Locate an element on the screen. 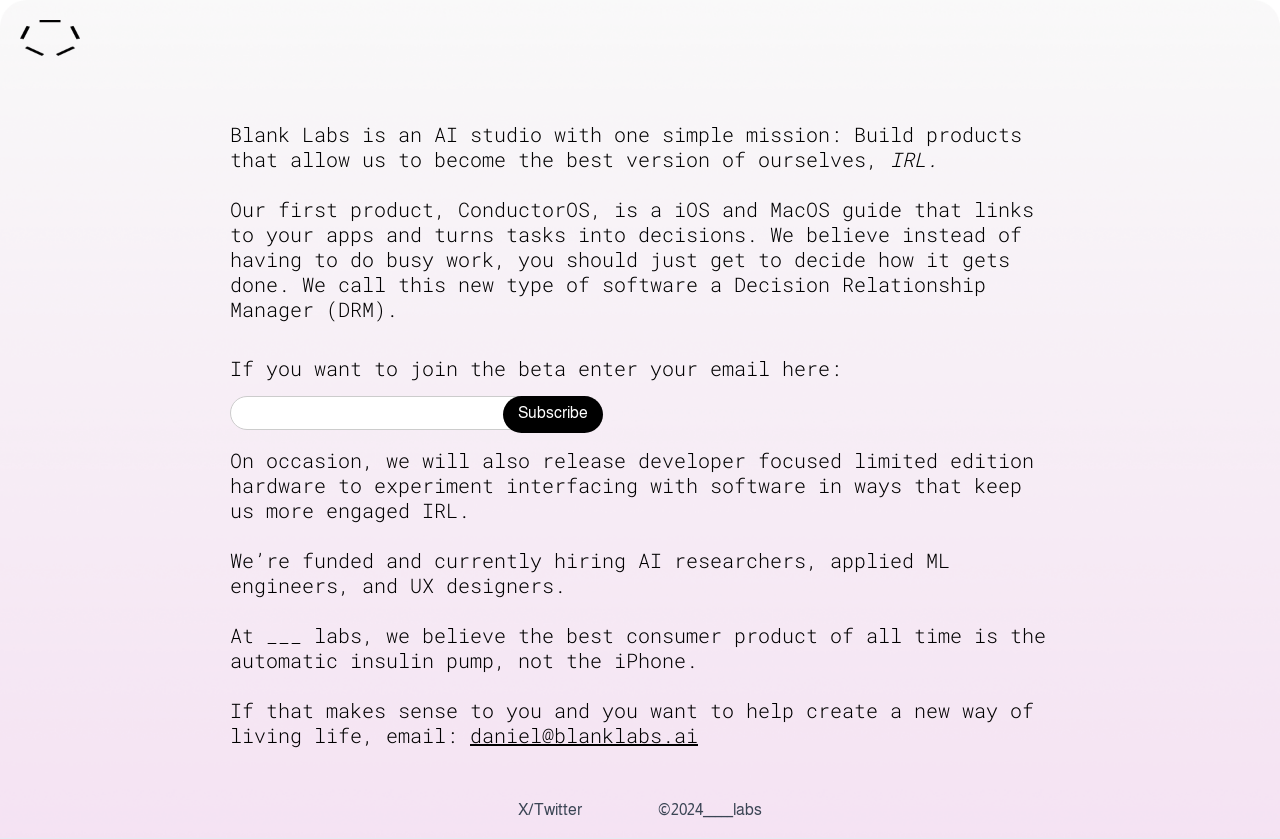 The height and width of the screenshot is (839, 1280). X/Twitter is located at coordinates (550, 810).